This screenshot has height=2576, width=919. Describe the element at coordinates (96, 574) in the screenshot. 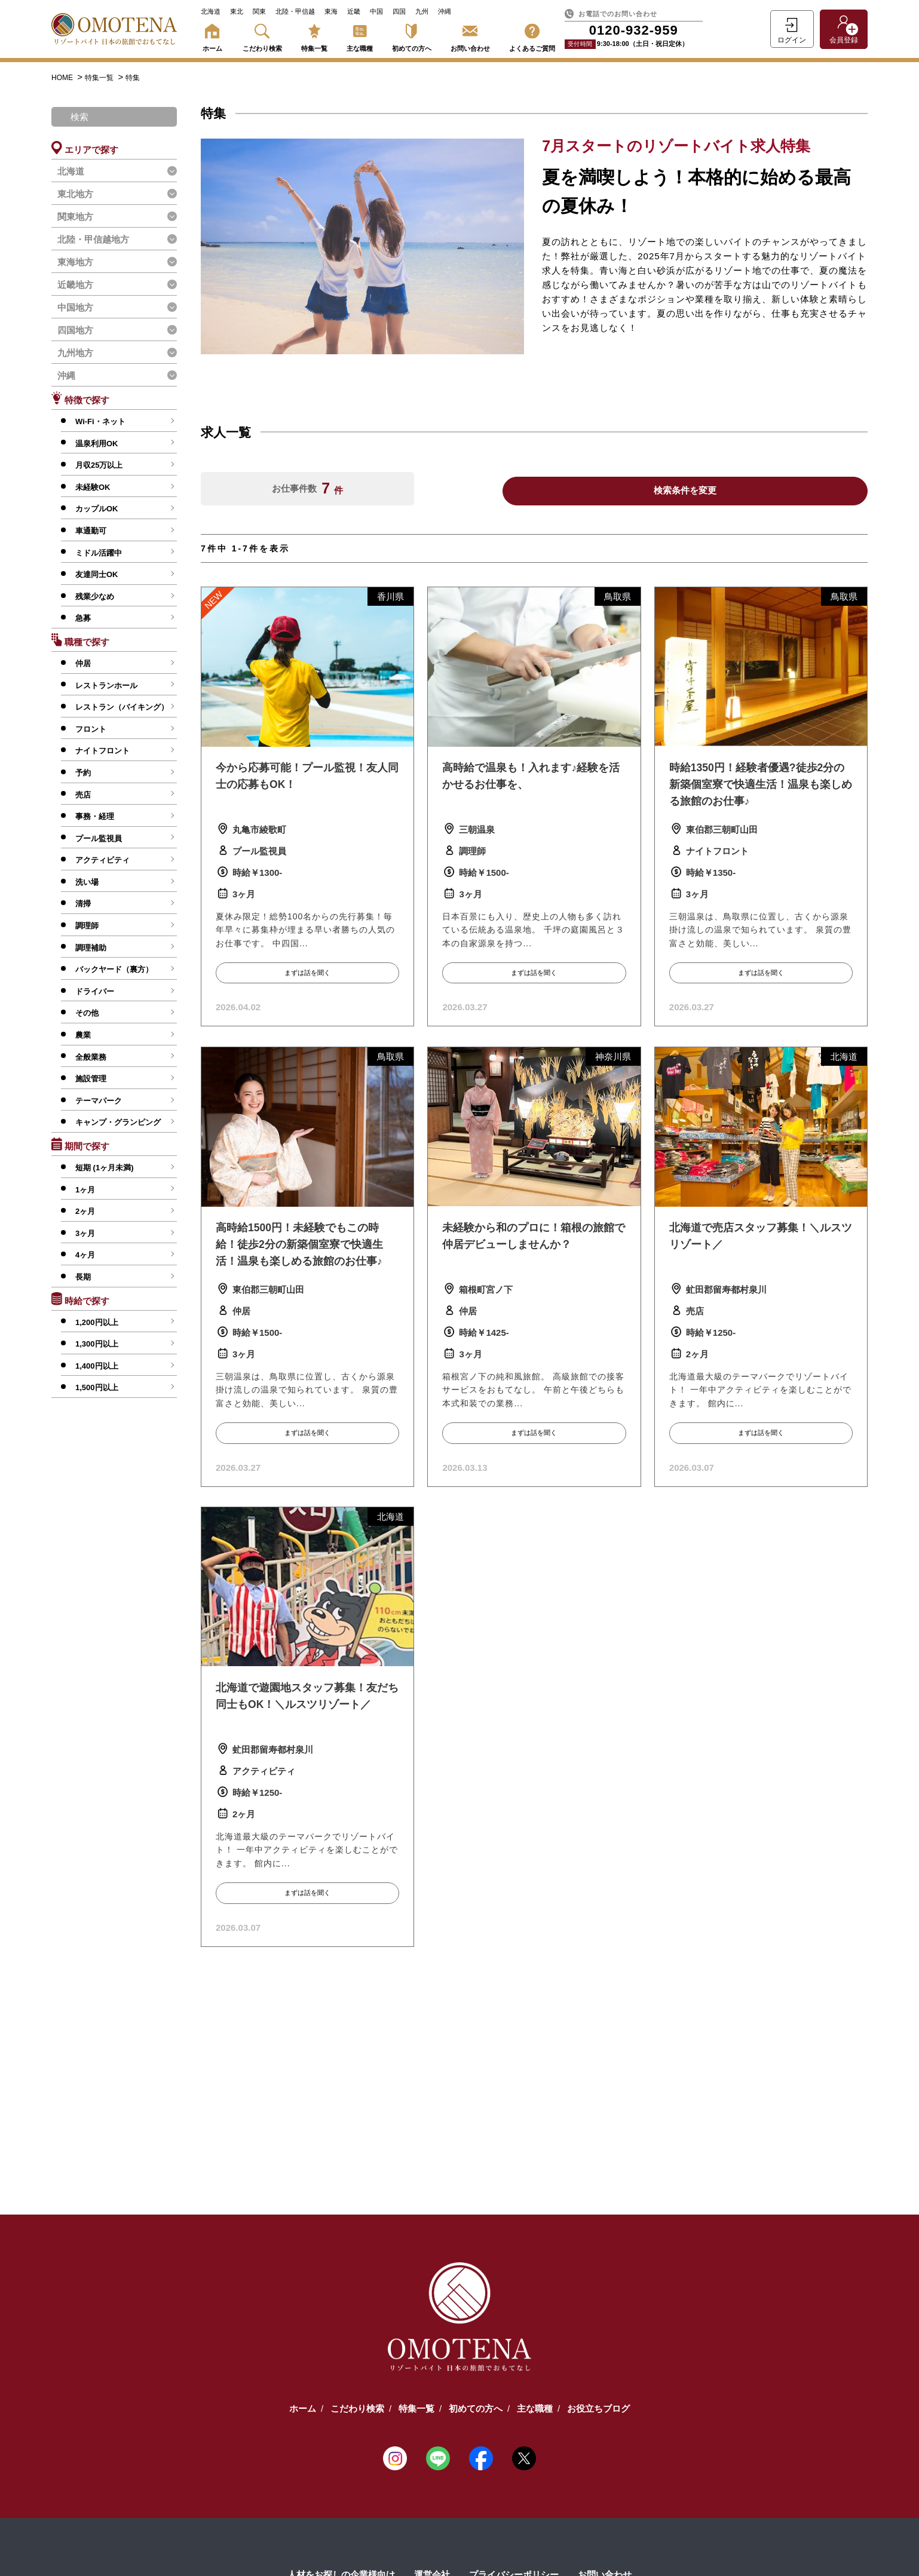

I see `友達同士OK` at that location.